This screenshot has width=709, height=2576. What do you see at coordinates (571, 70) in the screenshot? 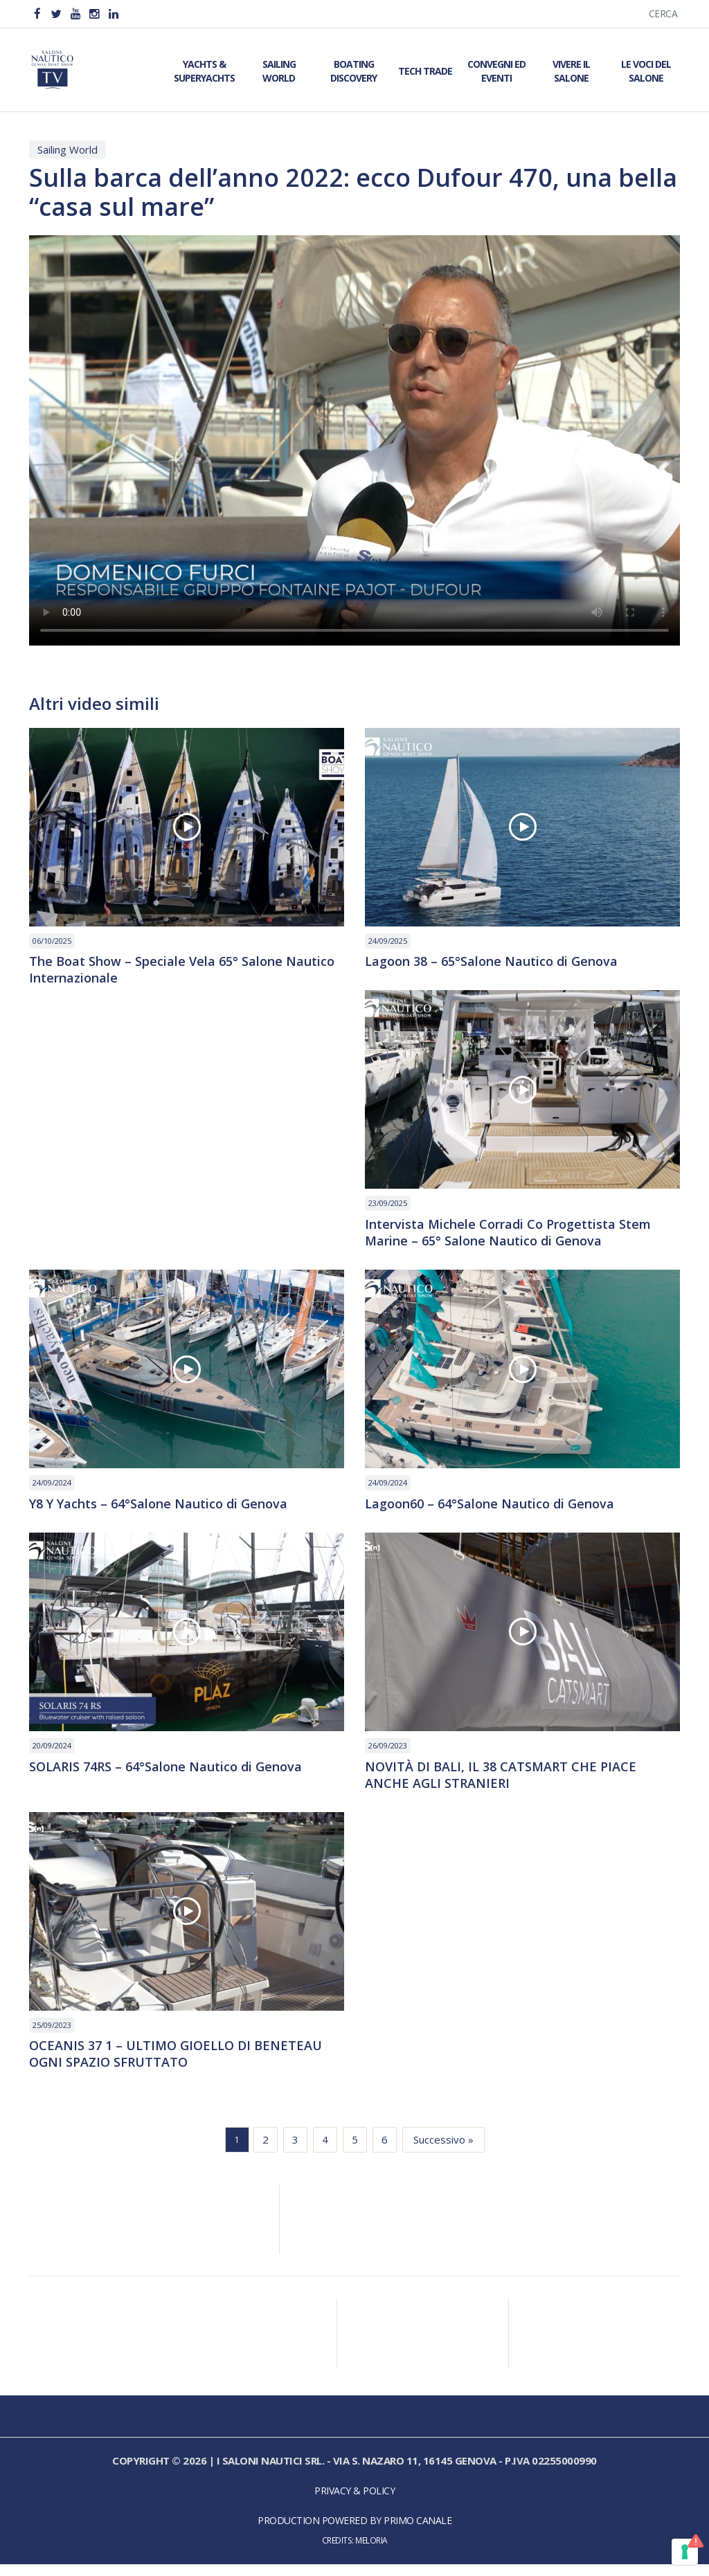
I see `Vivere il Salone` at bounding box center [571, 70].